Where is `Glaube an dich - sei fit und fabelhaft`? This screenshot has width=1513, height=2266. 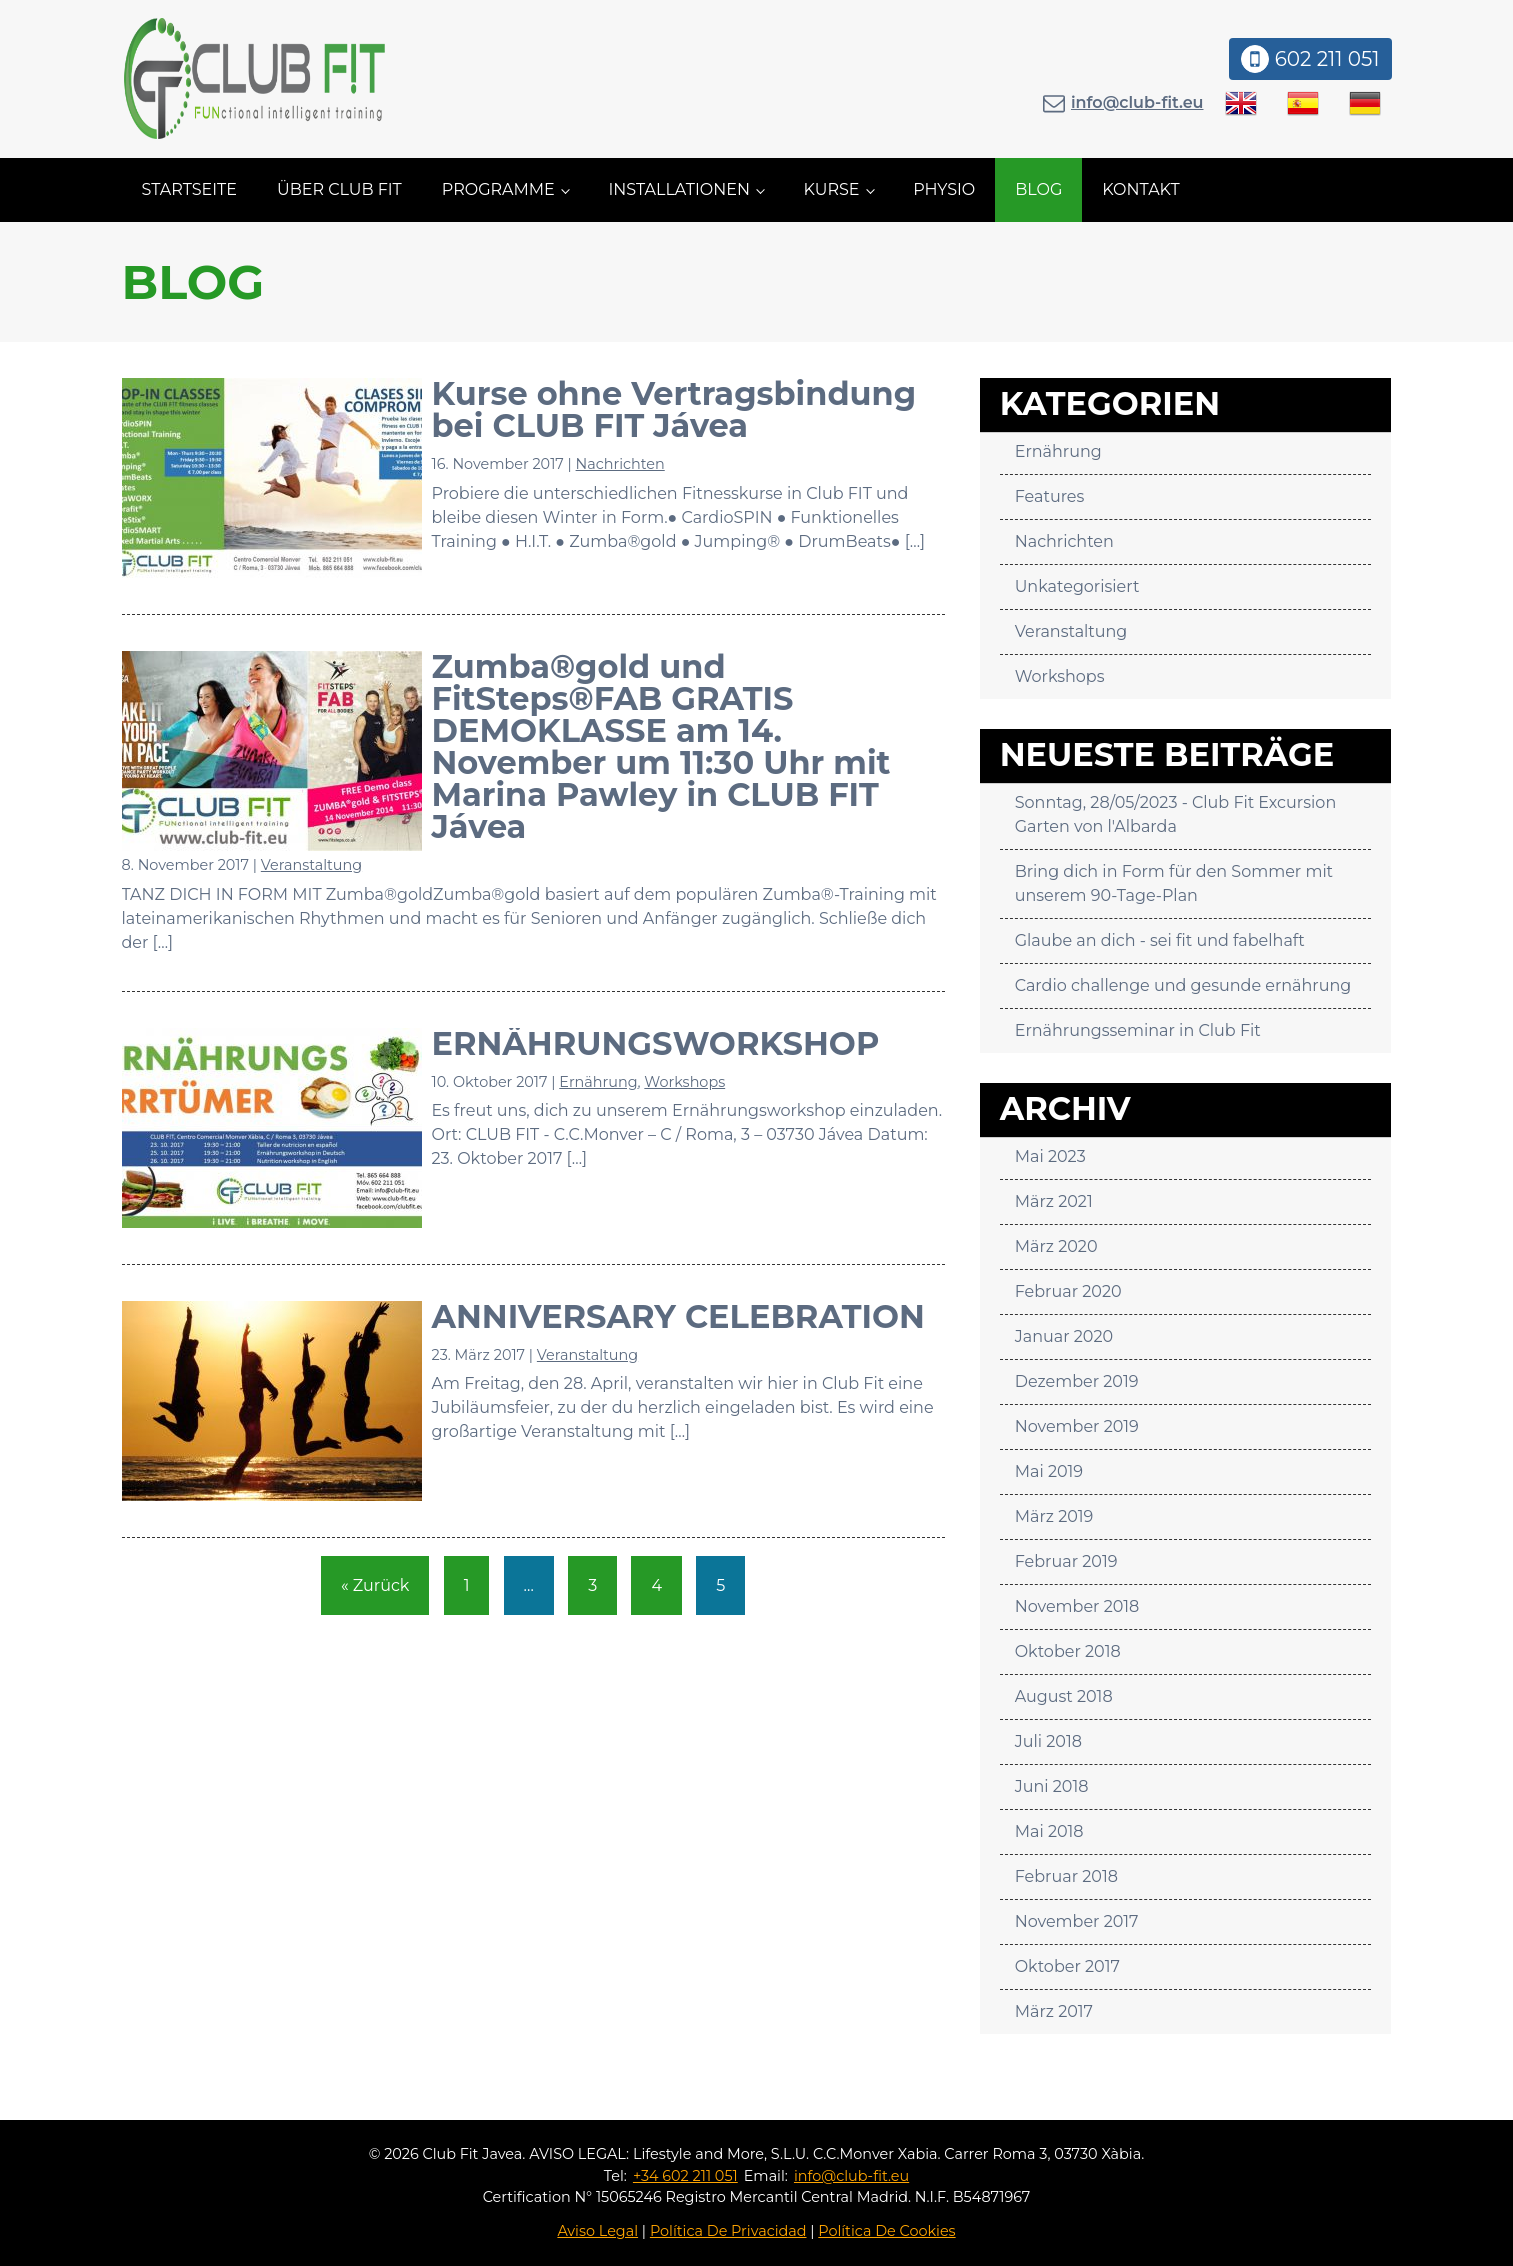 Glaube an dich - sei fit und fabelhaft is located at coordinates (1160, 940).